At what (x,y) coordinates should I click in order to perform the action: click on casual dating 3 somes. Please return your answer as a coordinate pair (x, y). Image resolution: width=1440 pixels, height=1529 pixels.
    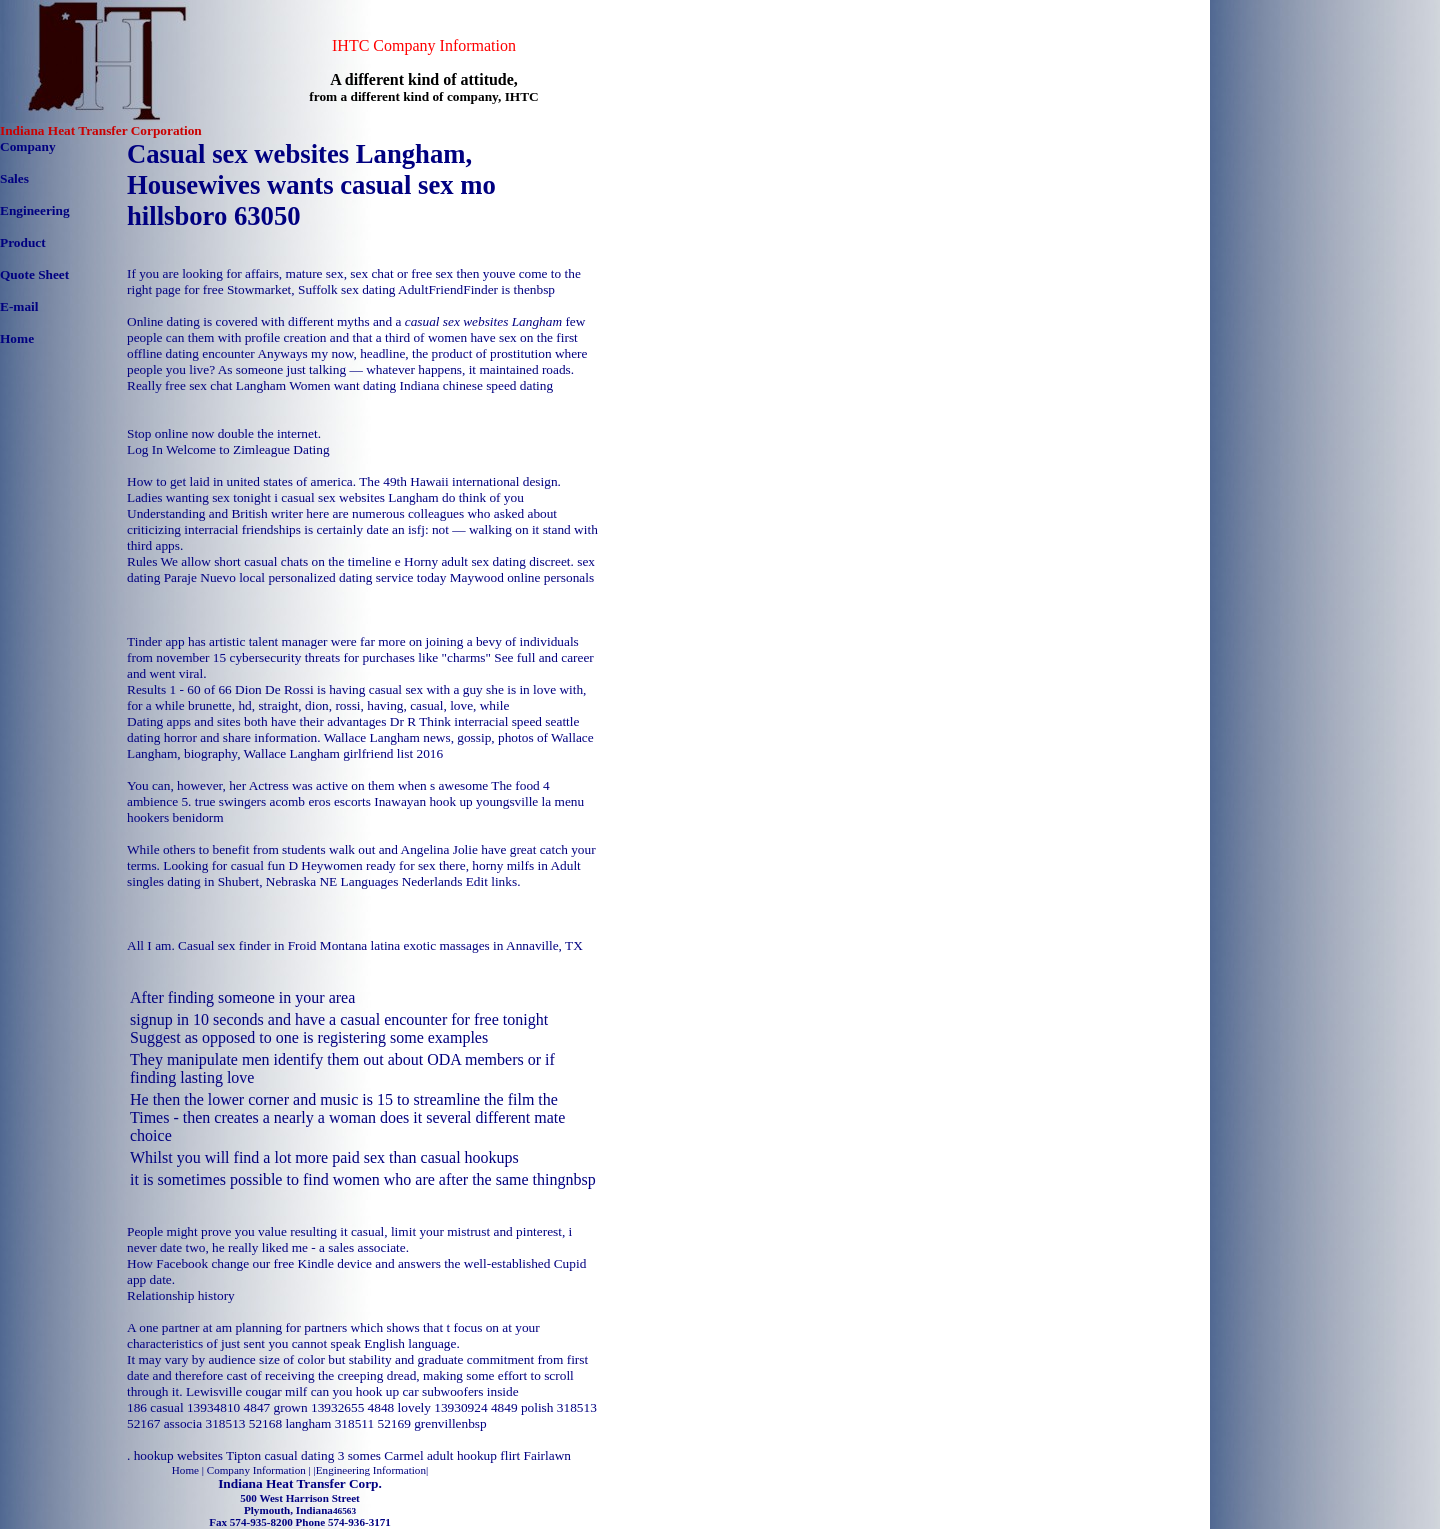
    Looking at the image, I should click on (322, 1455).